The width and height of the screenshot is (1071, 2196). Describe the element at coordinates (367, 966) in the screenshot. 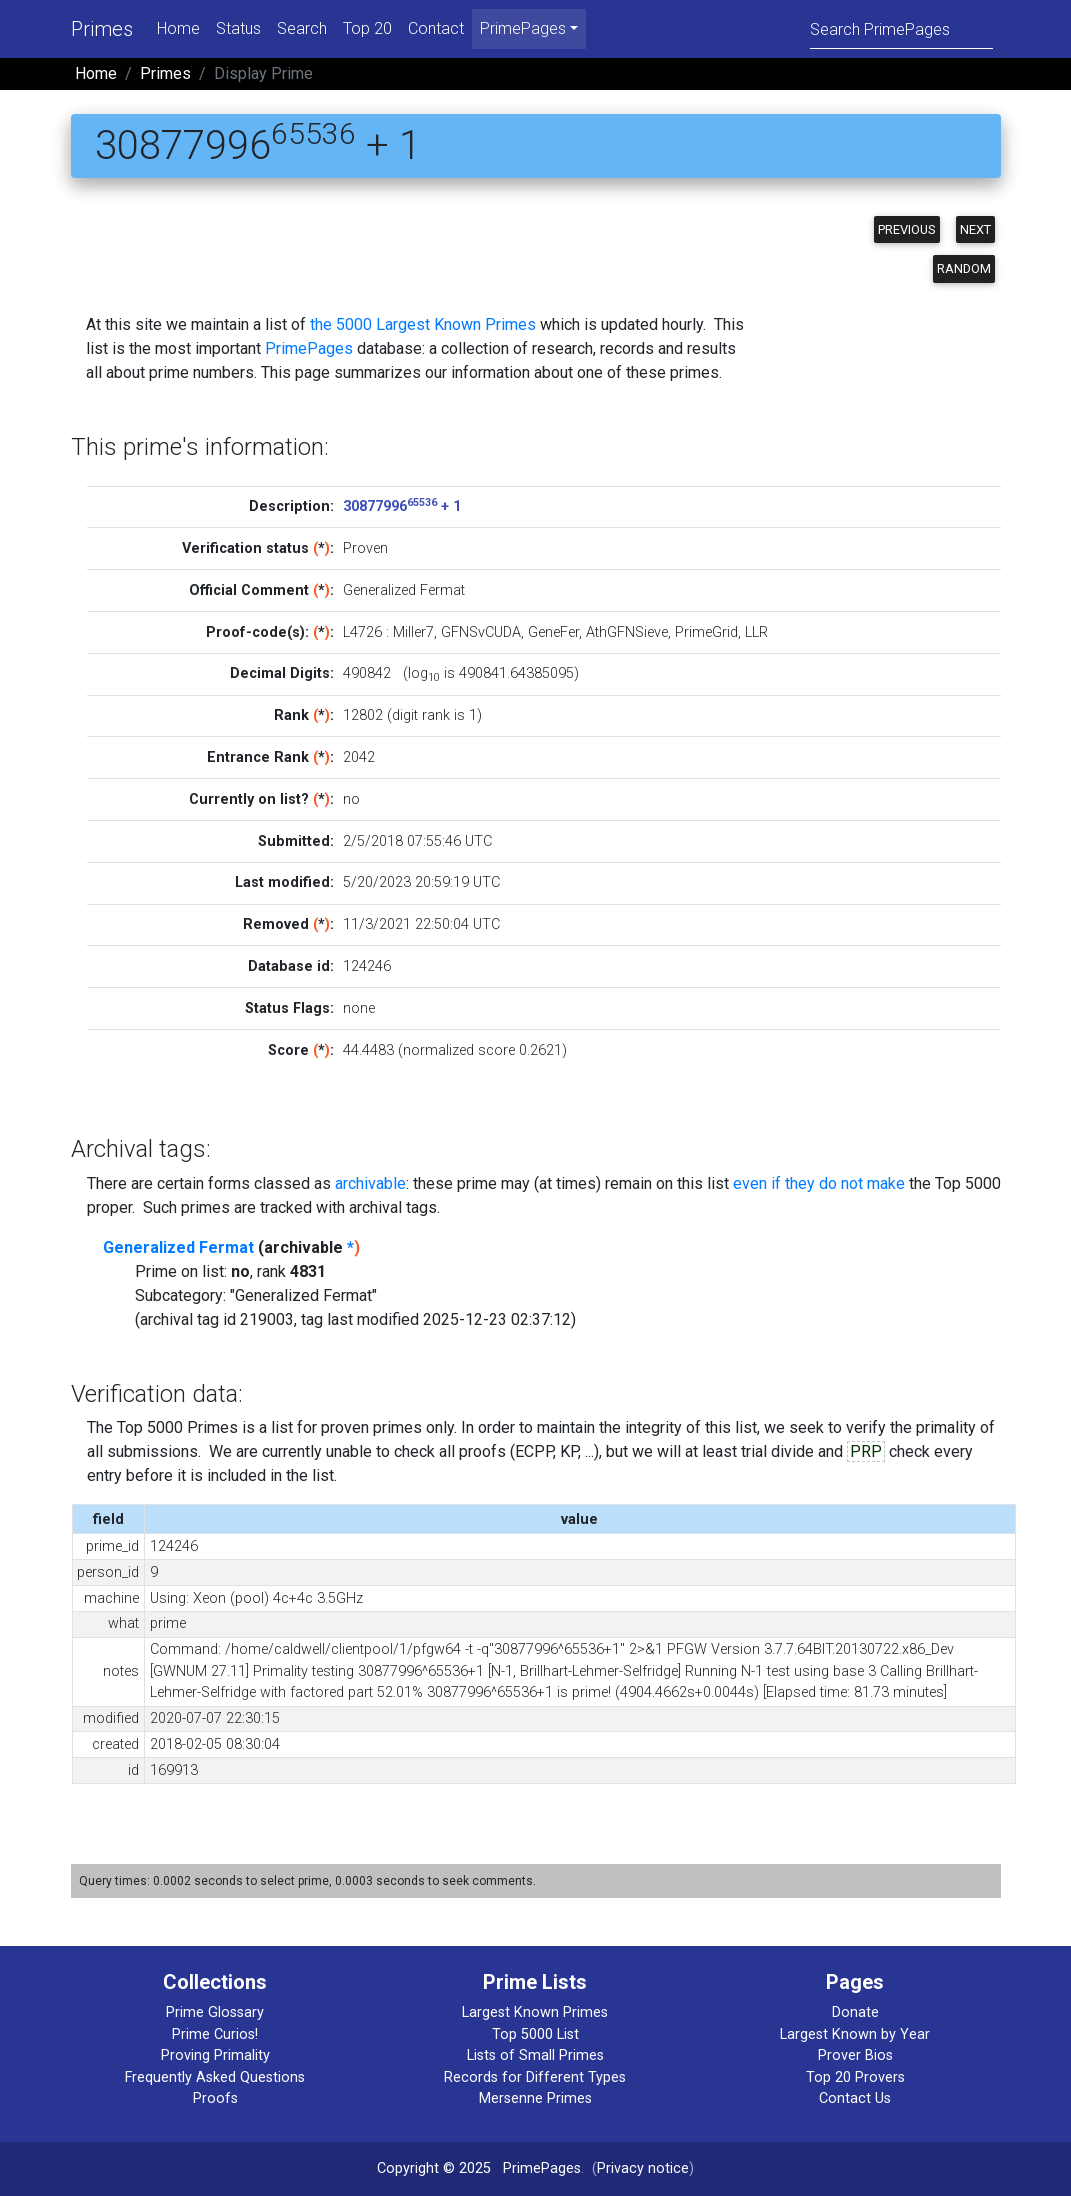

I see `124246` at that location.